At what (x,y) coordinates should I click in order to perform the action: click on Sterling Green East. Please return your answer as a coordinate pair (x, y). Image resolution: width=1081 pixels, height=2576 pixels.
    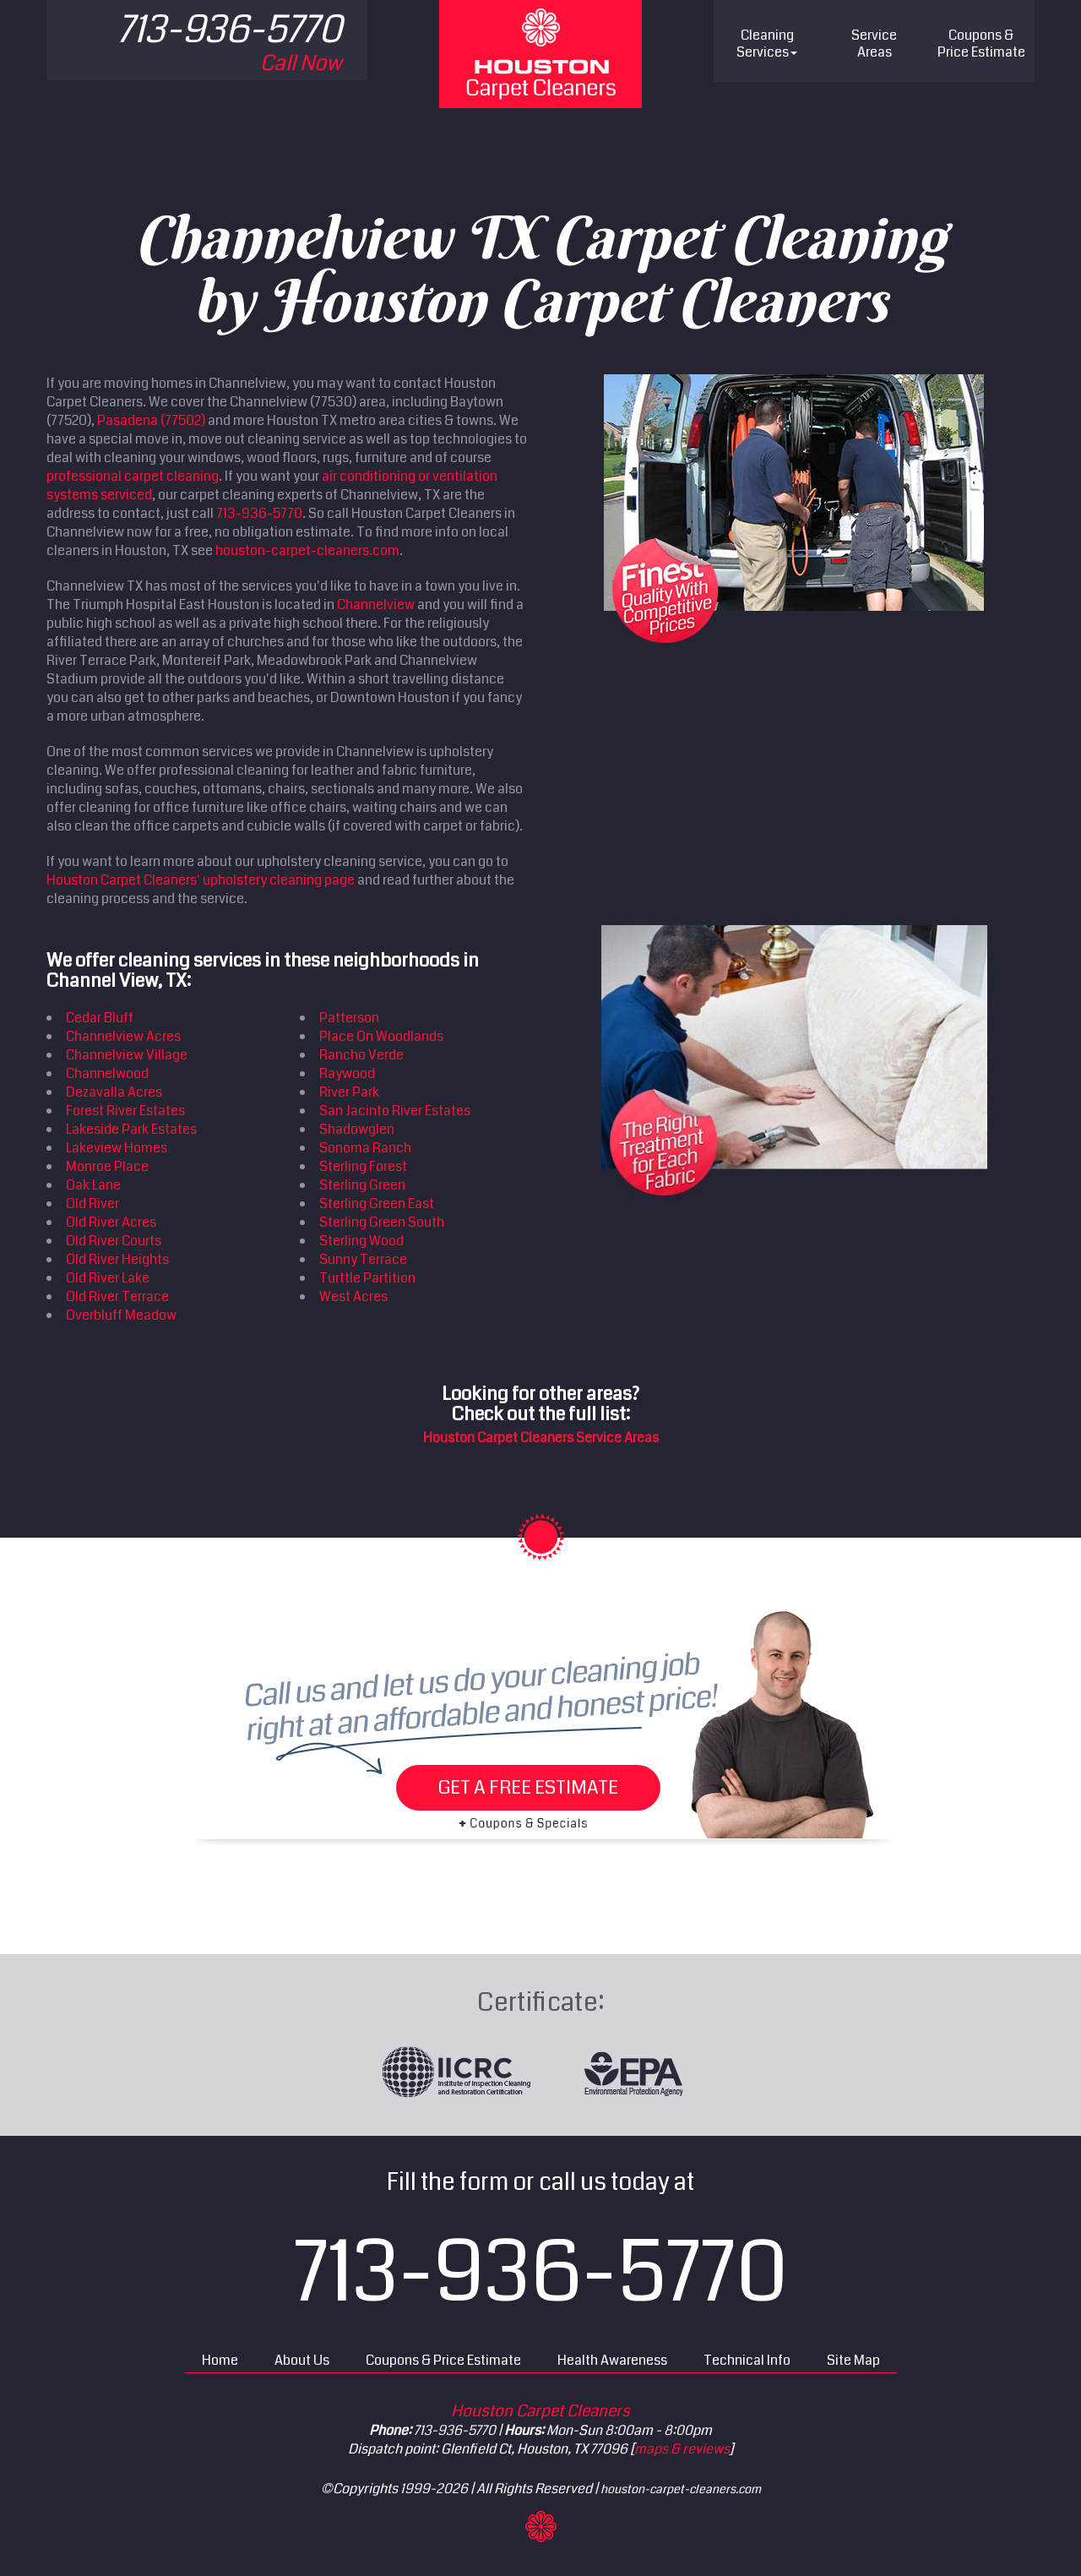
    Looking at the image, I should click on (376, 1203).